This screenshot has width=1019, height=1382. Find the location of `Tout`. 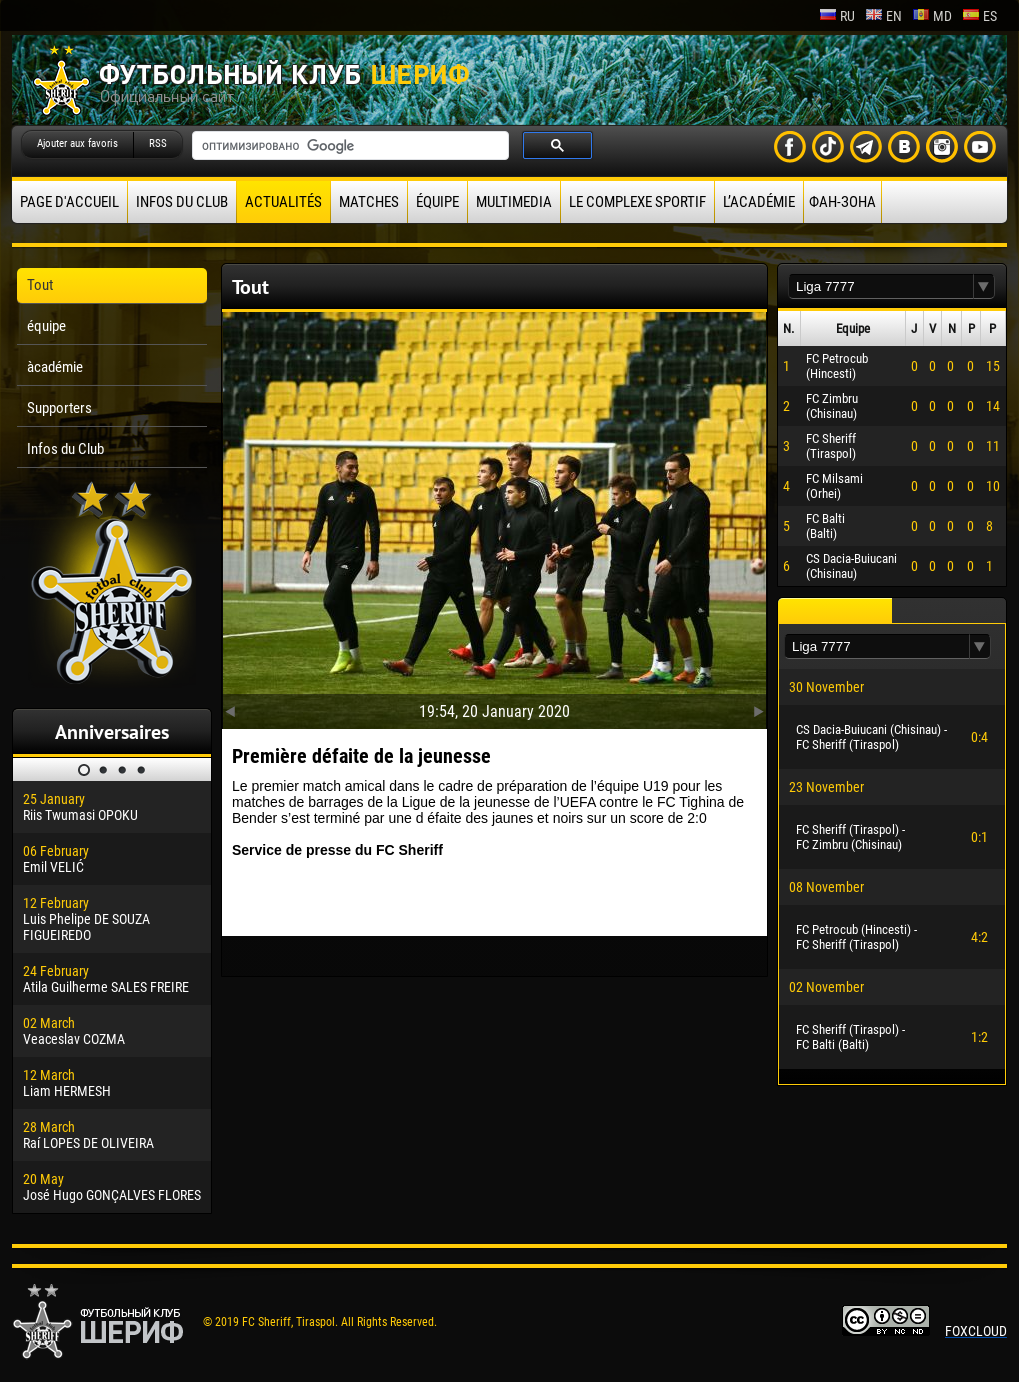

Tout is located at coordinates (40, 285).